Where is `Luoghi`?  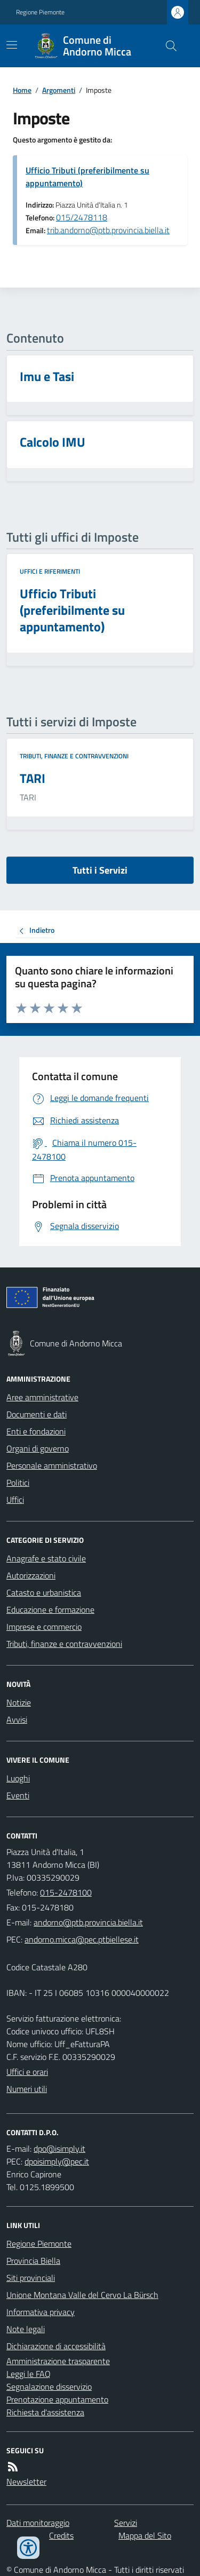
Luoghi is located at coordinates (18, 1778).